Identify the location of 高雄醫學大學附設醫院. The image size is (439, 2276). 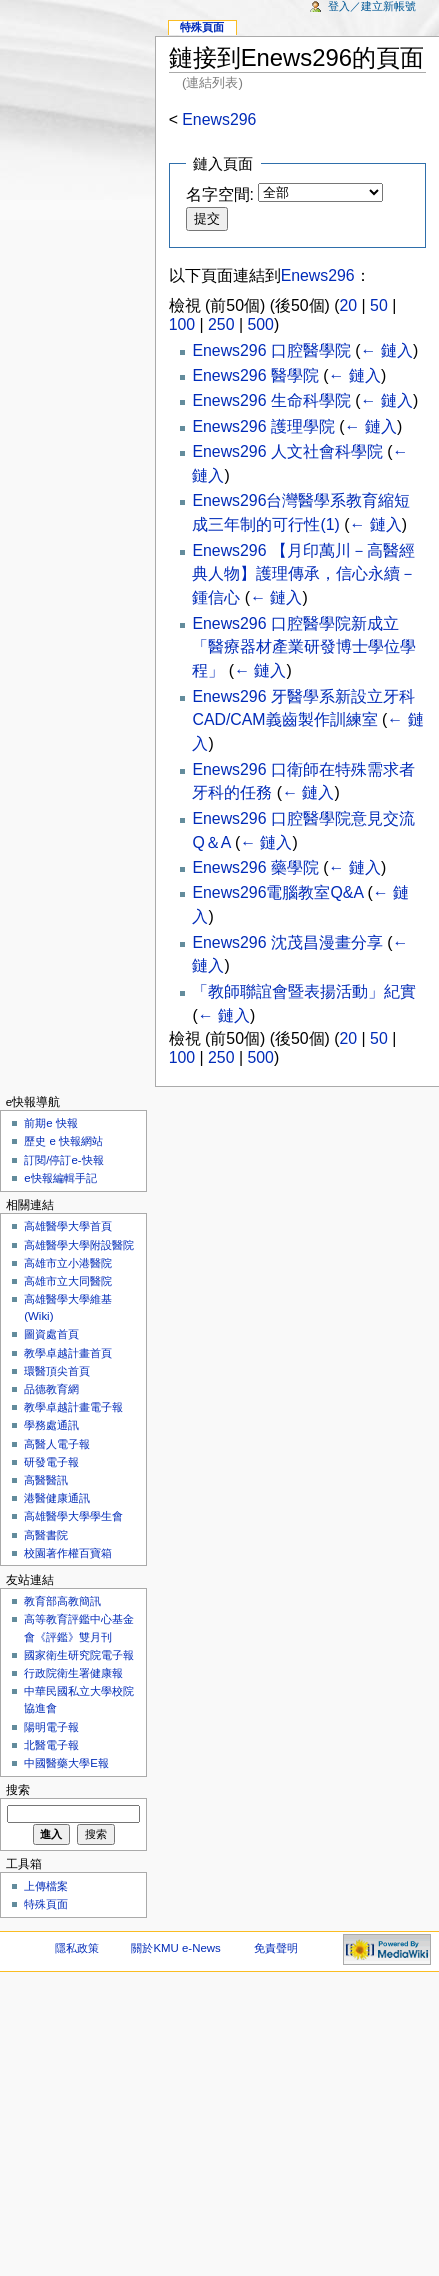
(79, 1245).